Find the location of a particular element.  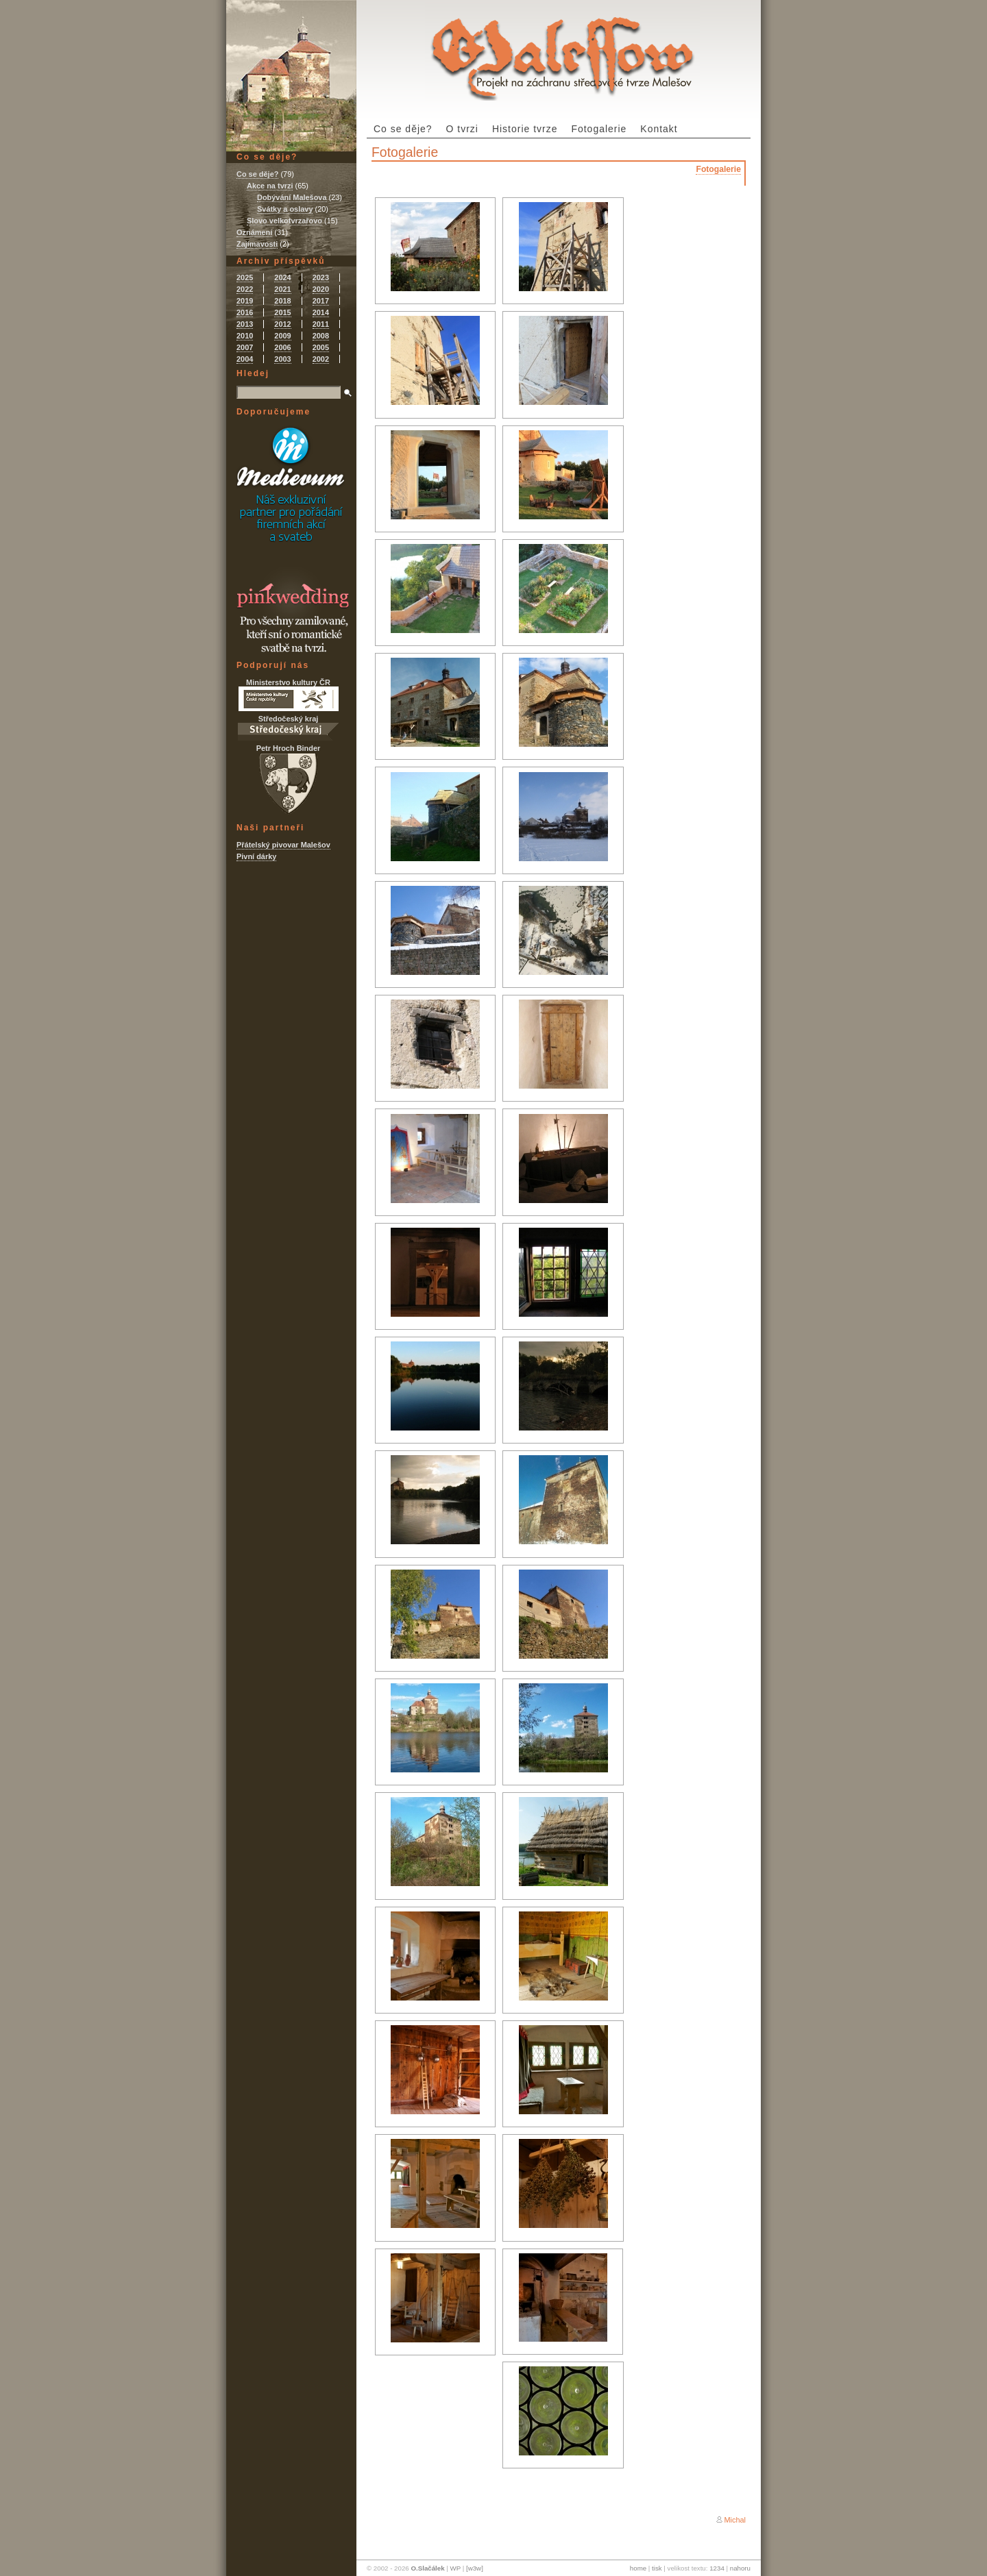

2018 is located at coordinates (282, 301).